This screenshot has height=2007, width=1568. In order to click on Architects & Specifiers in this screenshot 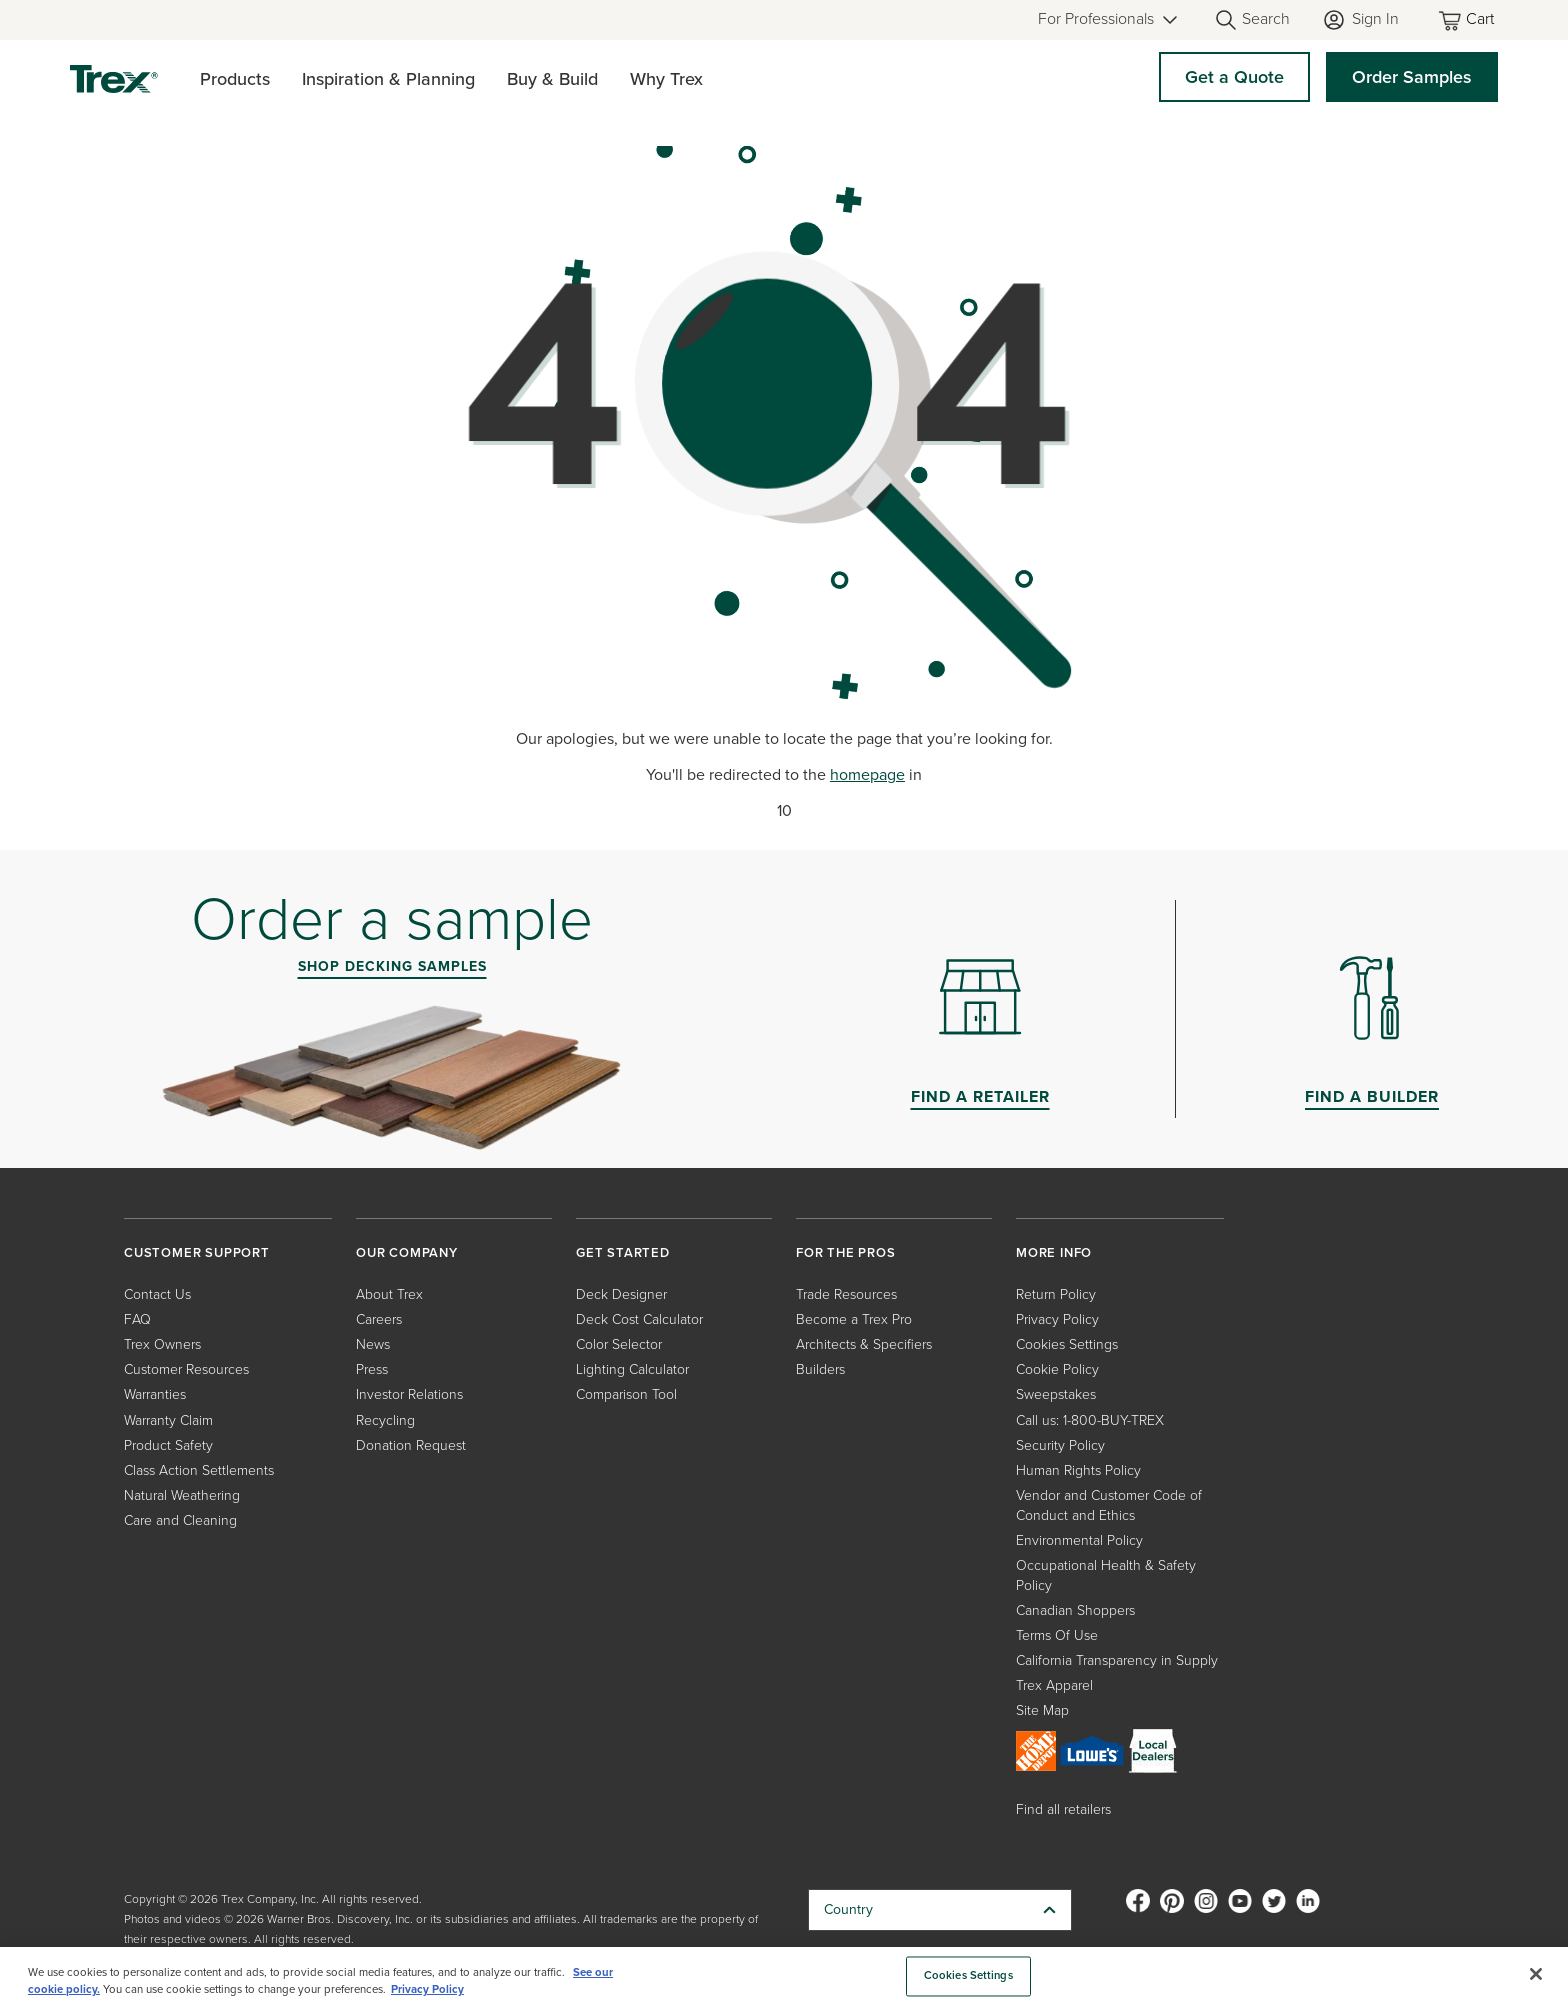, I will do `click(864, 1344)`.